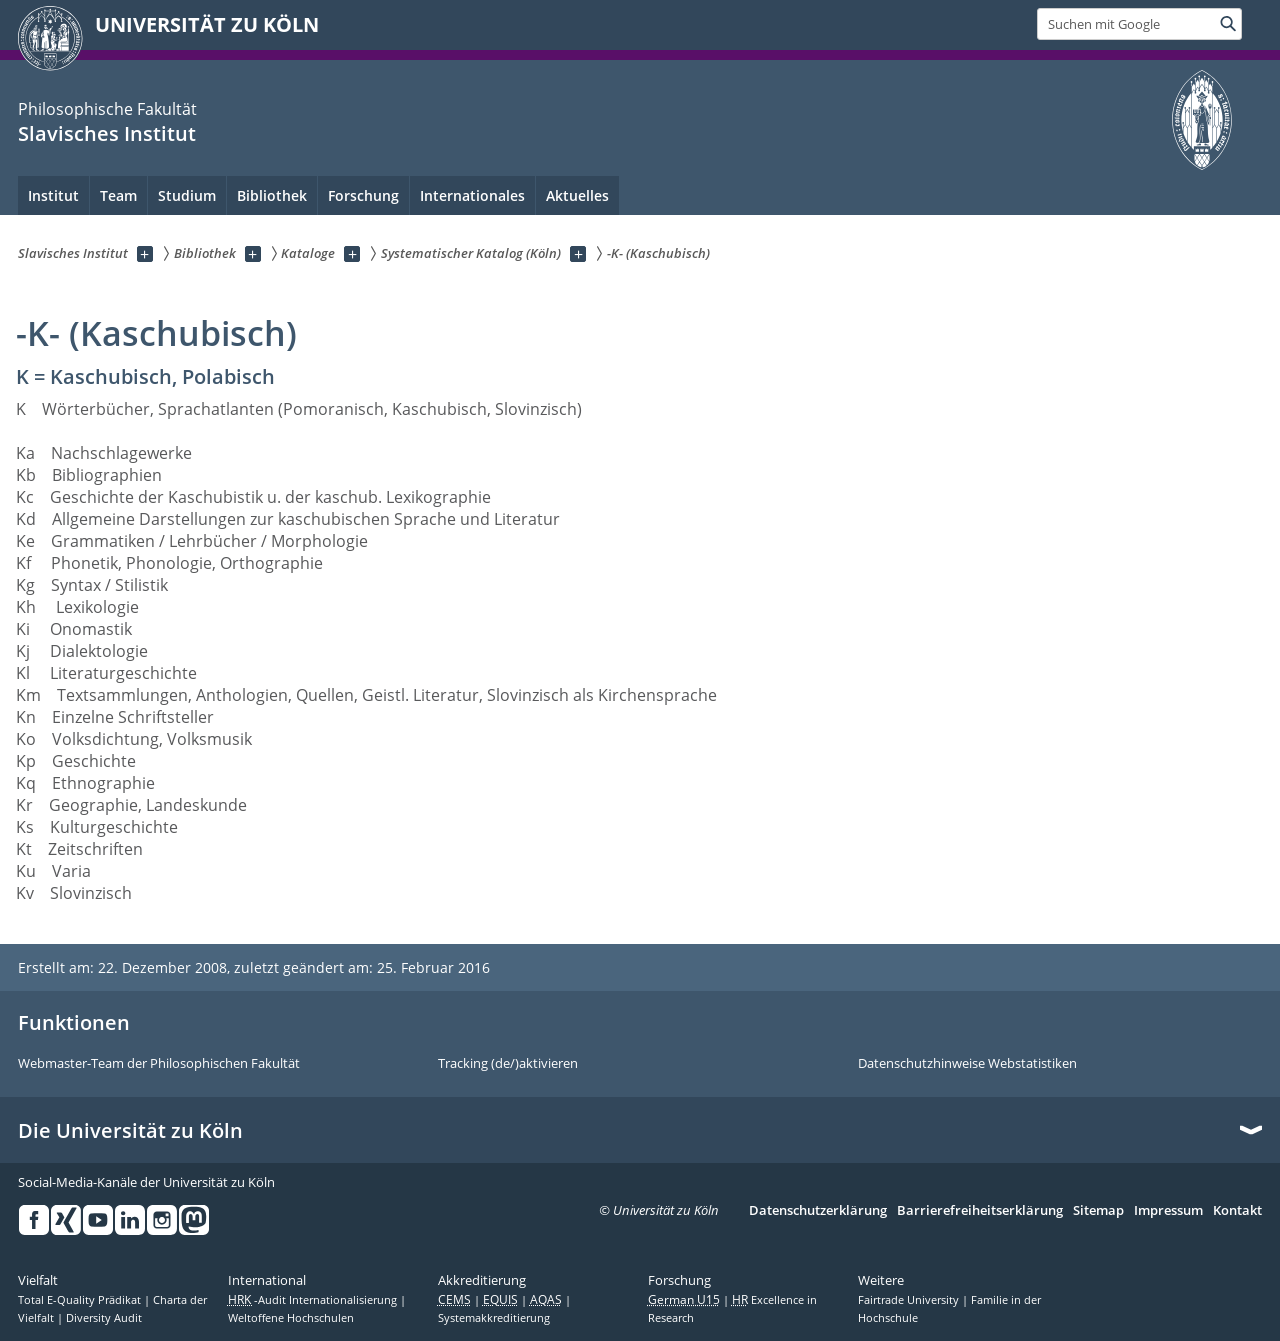 The width and height of the screenshot is (1280, 1341). Describe the element at coordinates (272, 195) in the screenshot. I see `Bibliothek [menuitem]` at that location.